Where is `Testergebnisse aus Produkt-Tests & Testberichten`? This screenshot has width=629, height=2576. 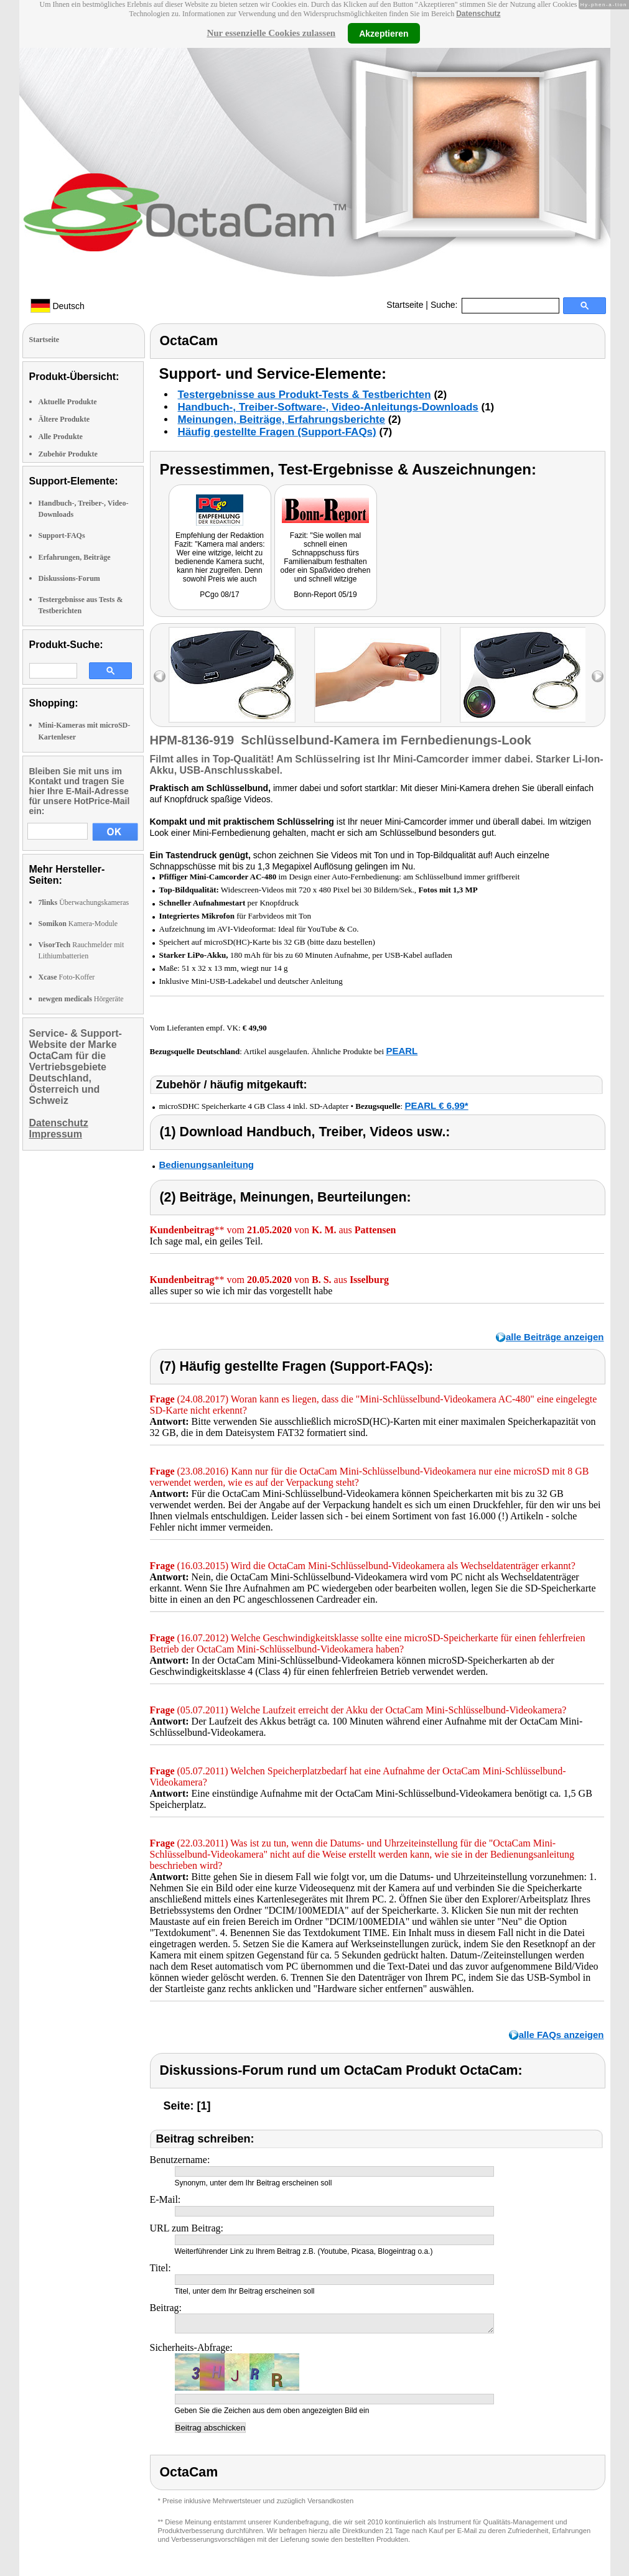
Testergebnisse aus Produkt-Tests & Testberichten is located at coordinates (304, 395).